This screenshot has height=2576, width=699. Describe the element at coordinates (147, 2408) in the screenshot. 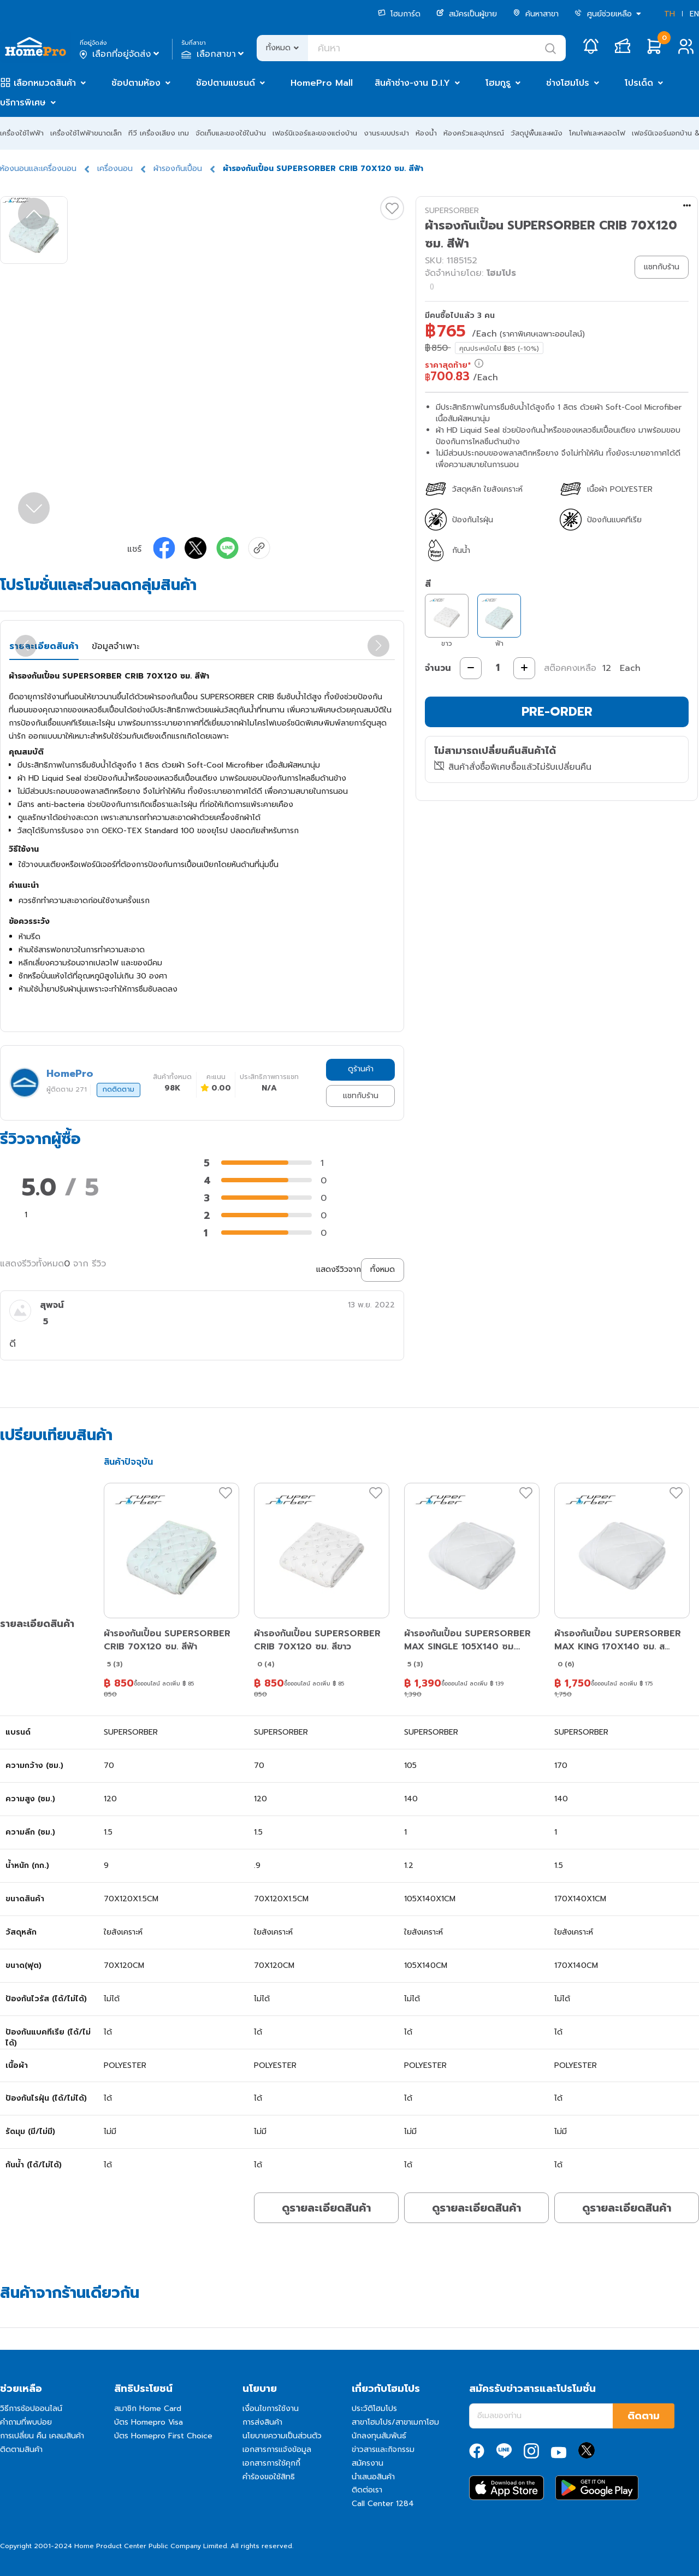

I see `สมาชิก Home Card` at that location.